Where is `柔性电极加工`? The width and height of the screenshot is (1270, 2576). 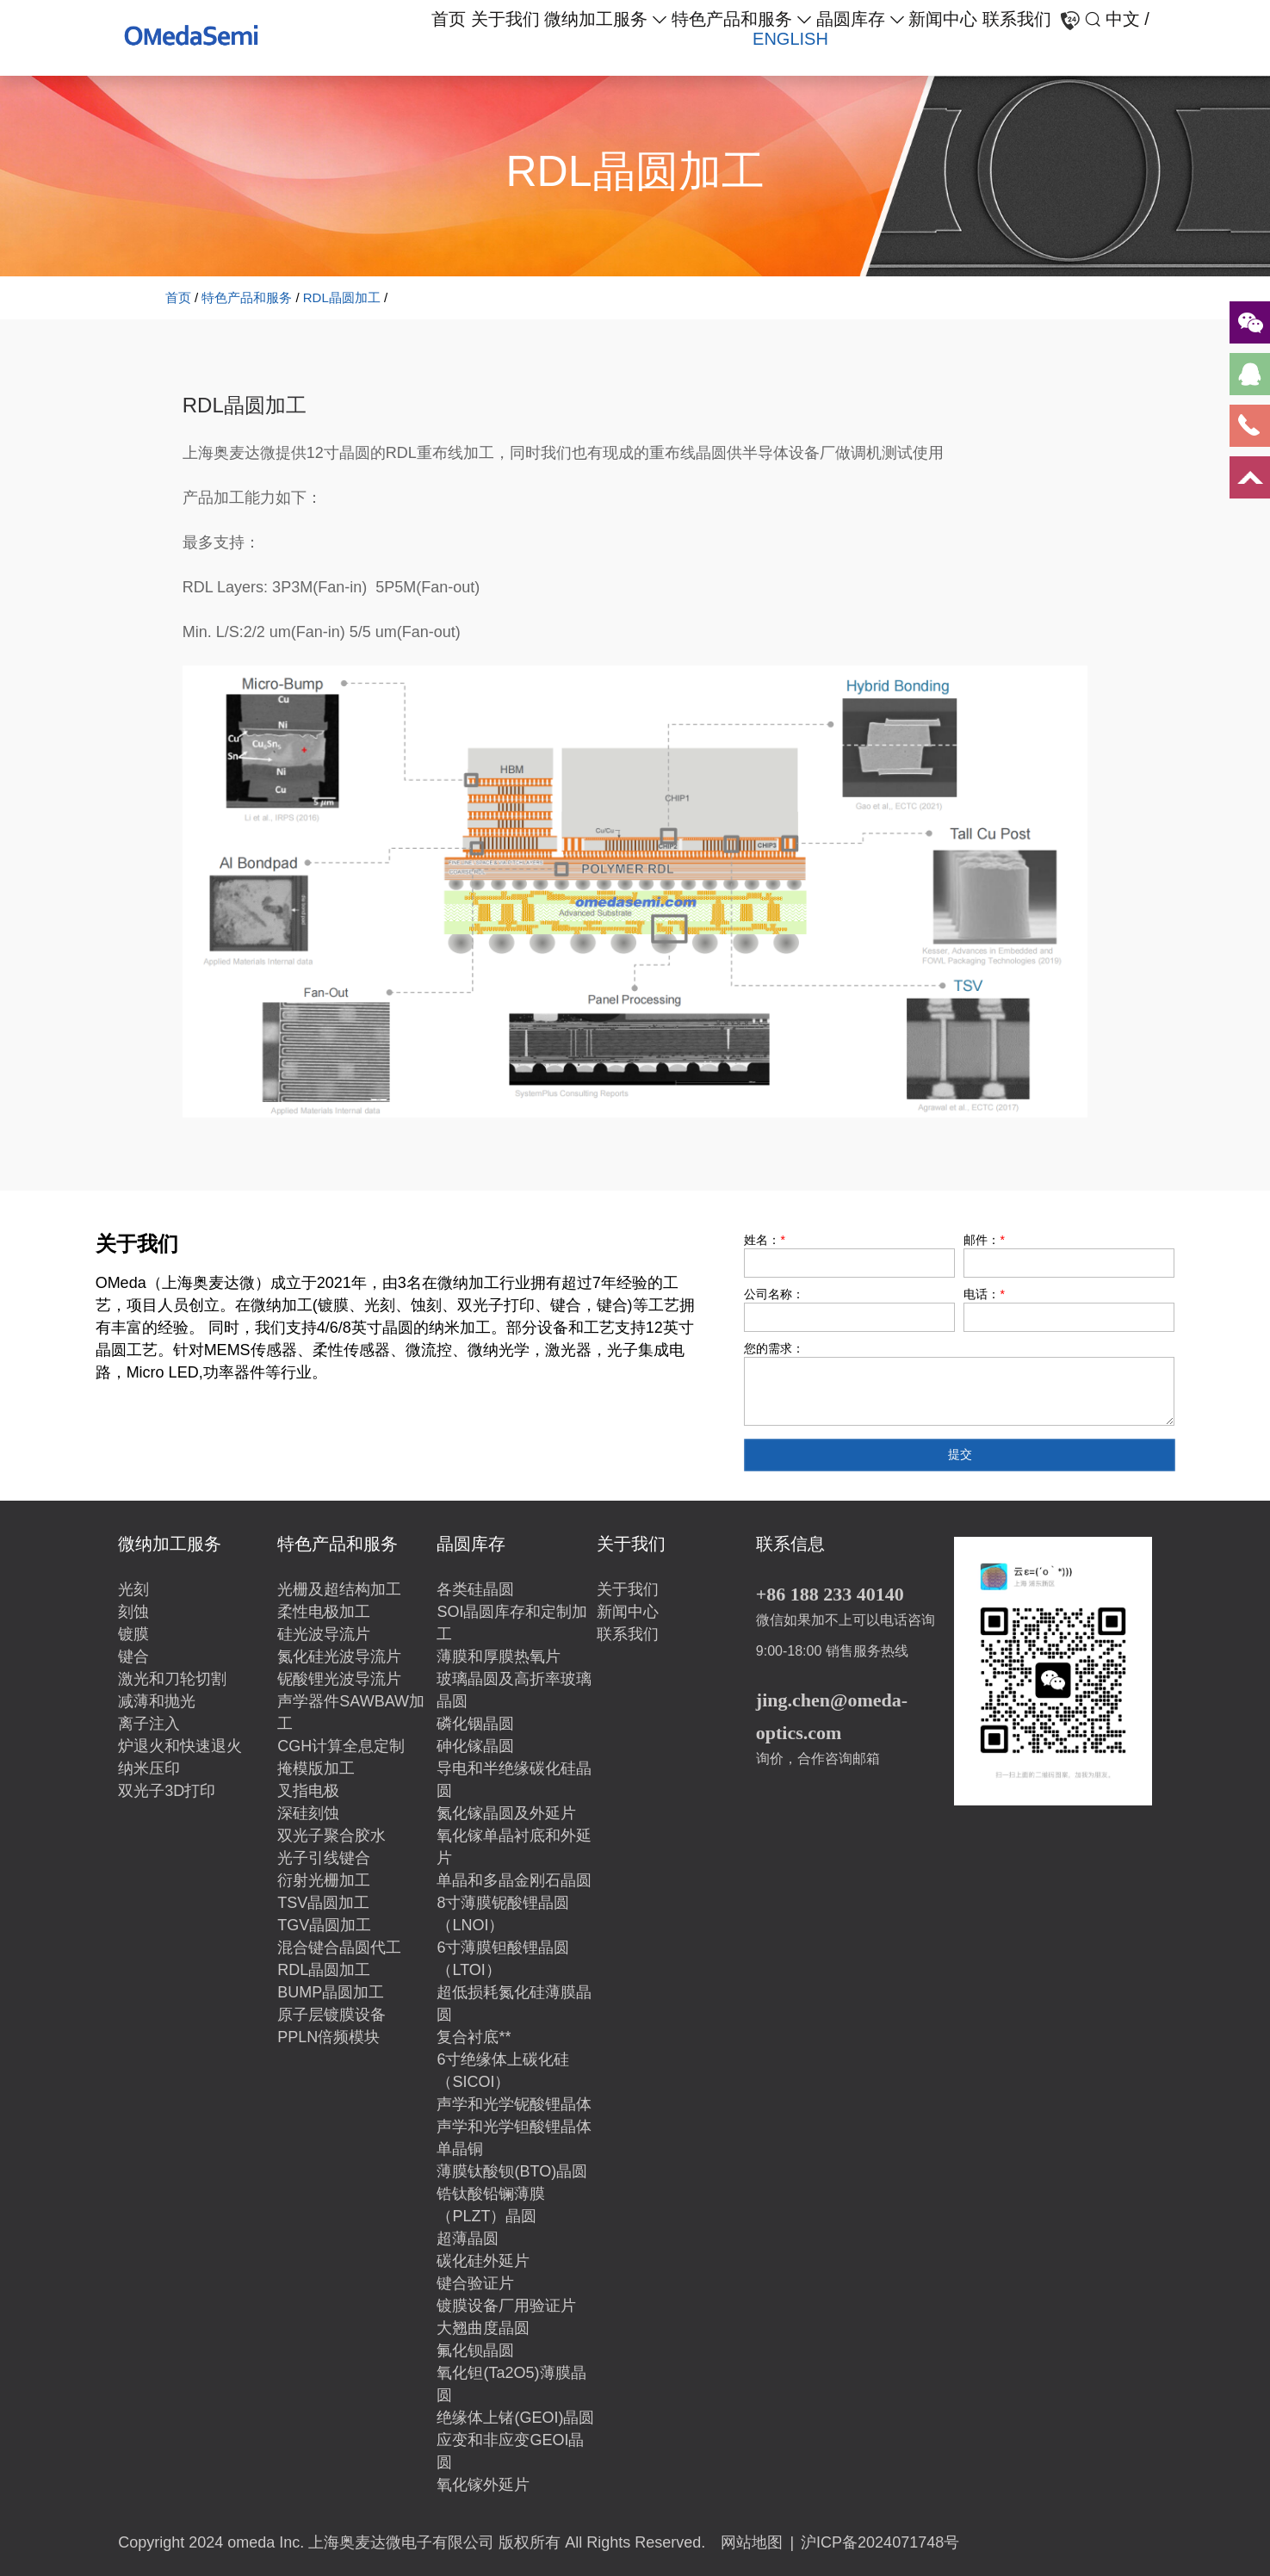 柔性电极加工 is located at coordinates (323, 1611).